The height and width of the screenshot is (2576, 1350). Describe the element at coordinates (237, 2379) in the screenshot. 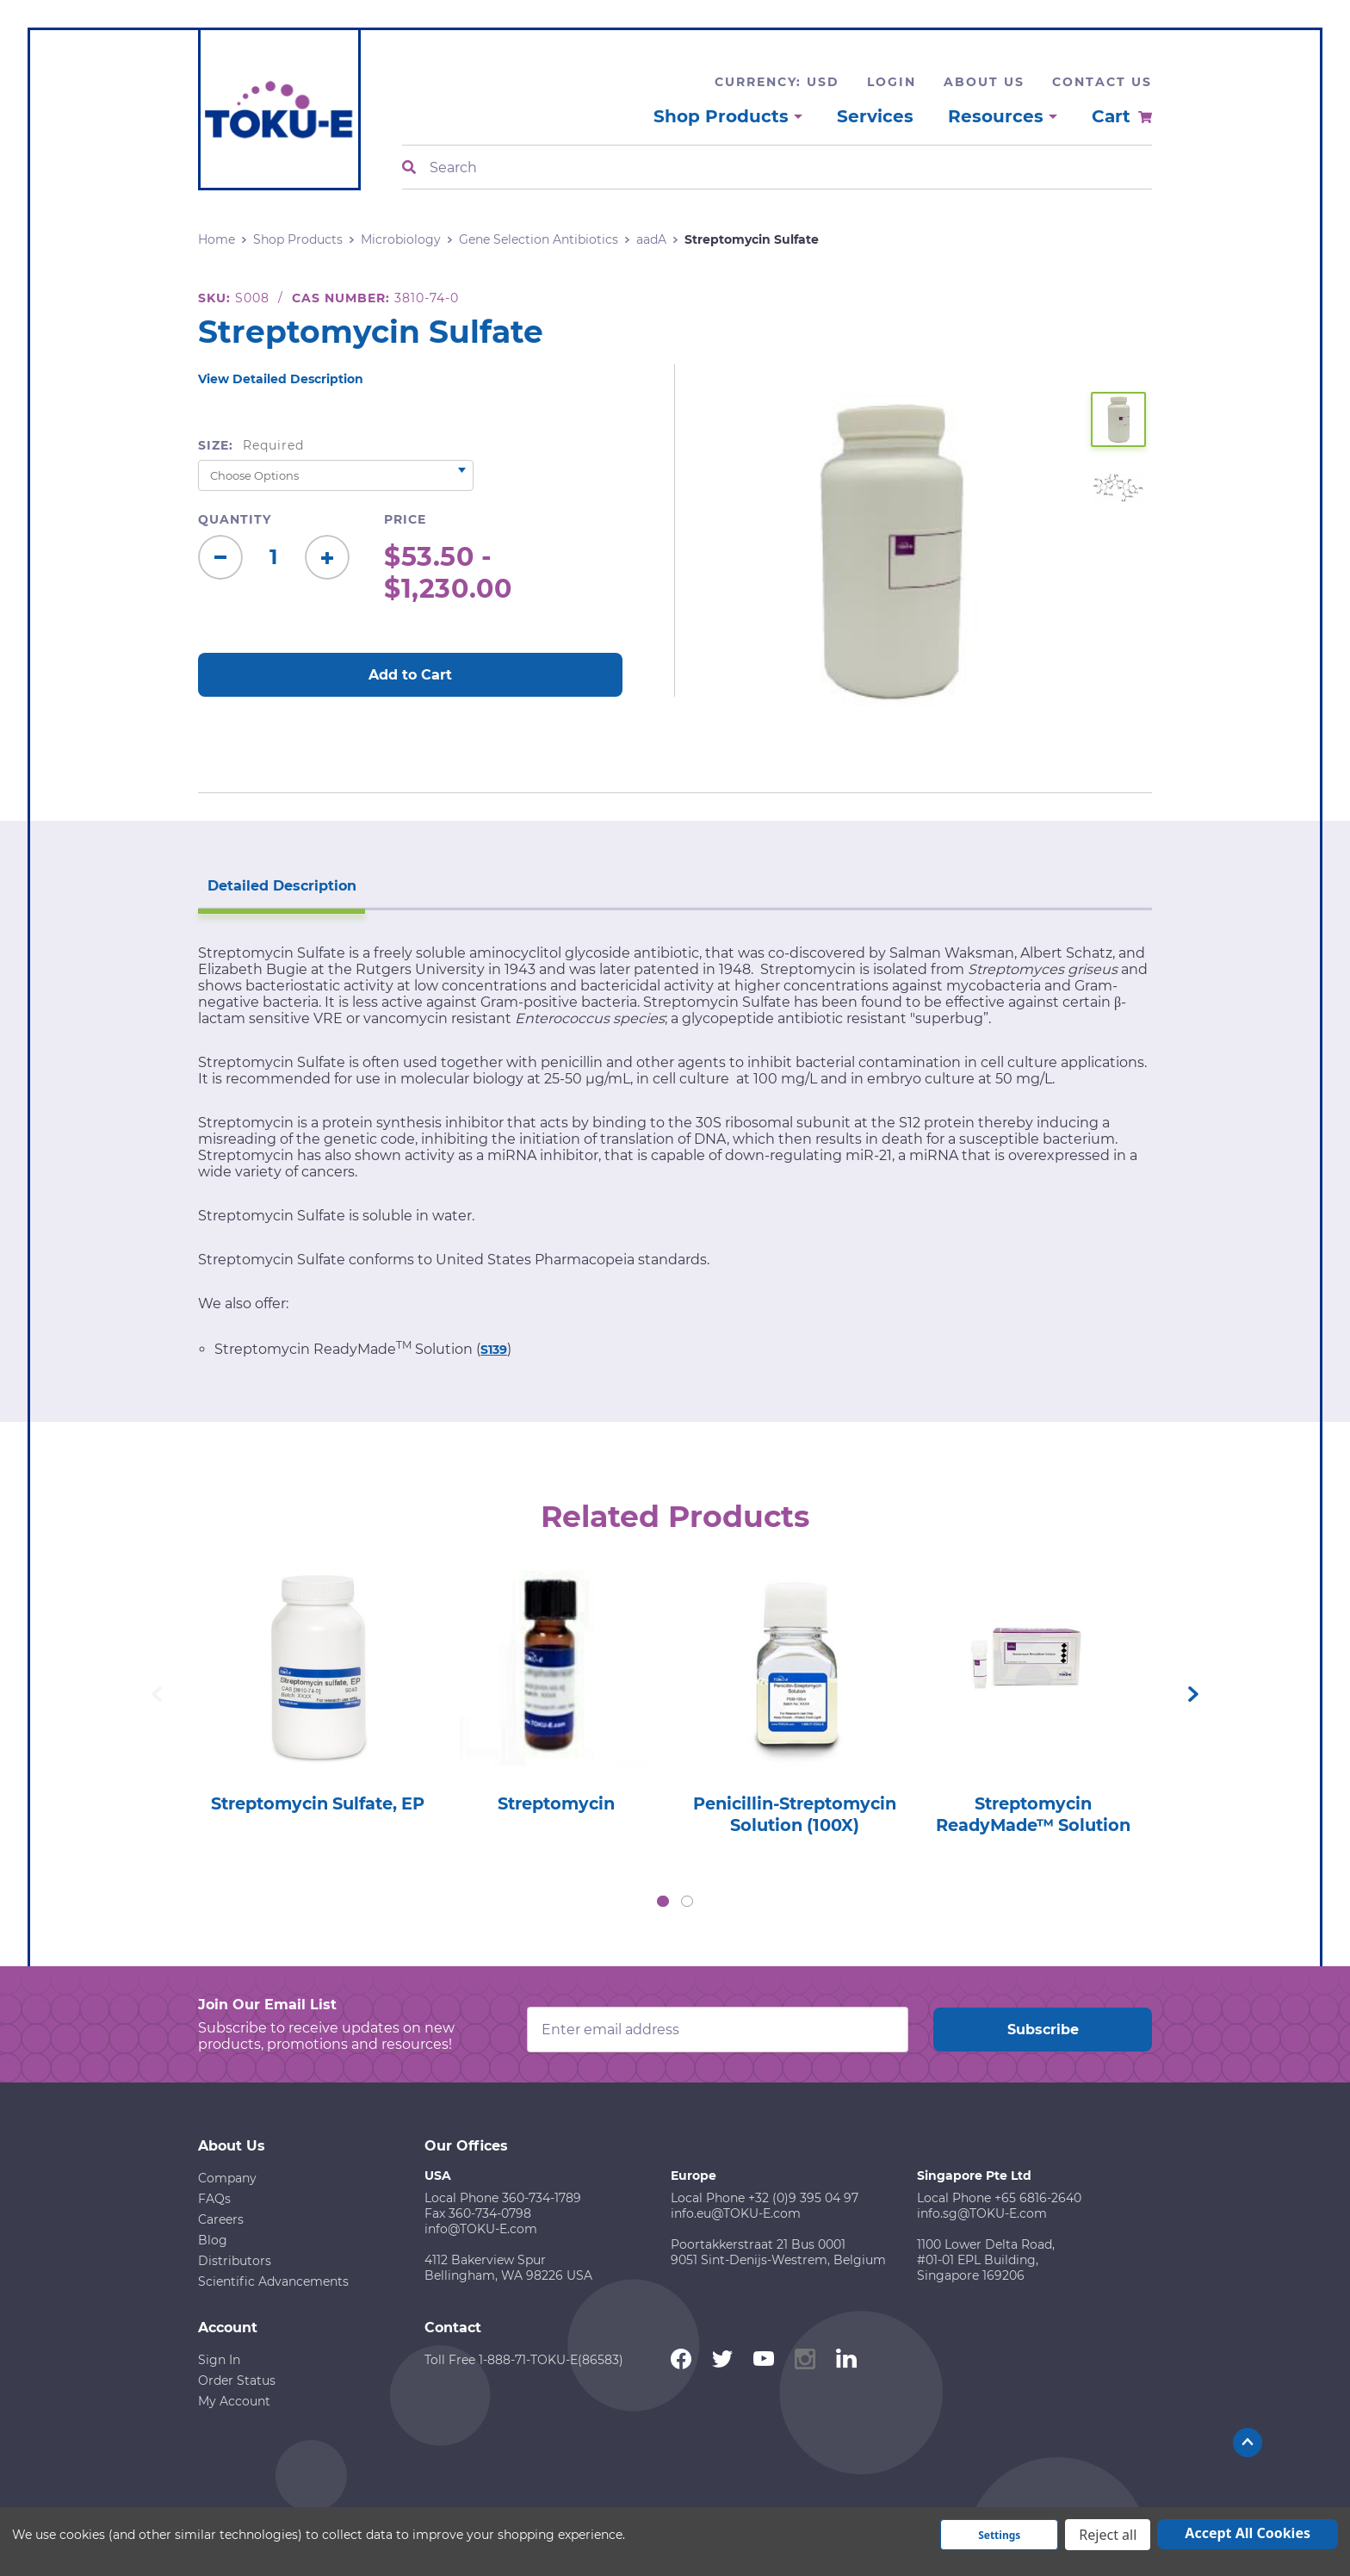

I see `Order Status` at that location.